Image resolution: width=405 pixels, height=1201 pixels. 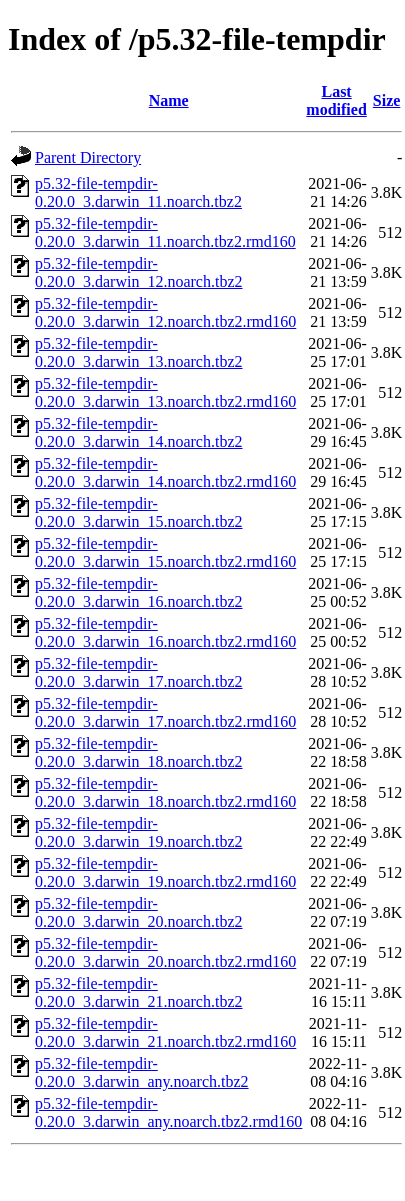 I want to click on Name, so click(x=169, y=100).